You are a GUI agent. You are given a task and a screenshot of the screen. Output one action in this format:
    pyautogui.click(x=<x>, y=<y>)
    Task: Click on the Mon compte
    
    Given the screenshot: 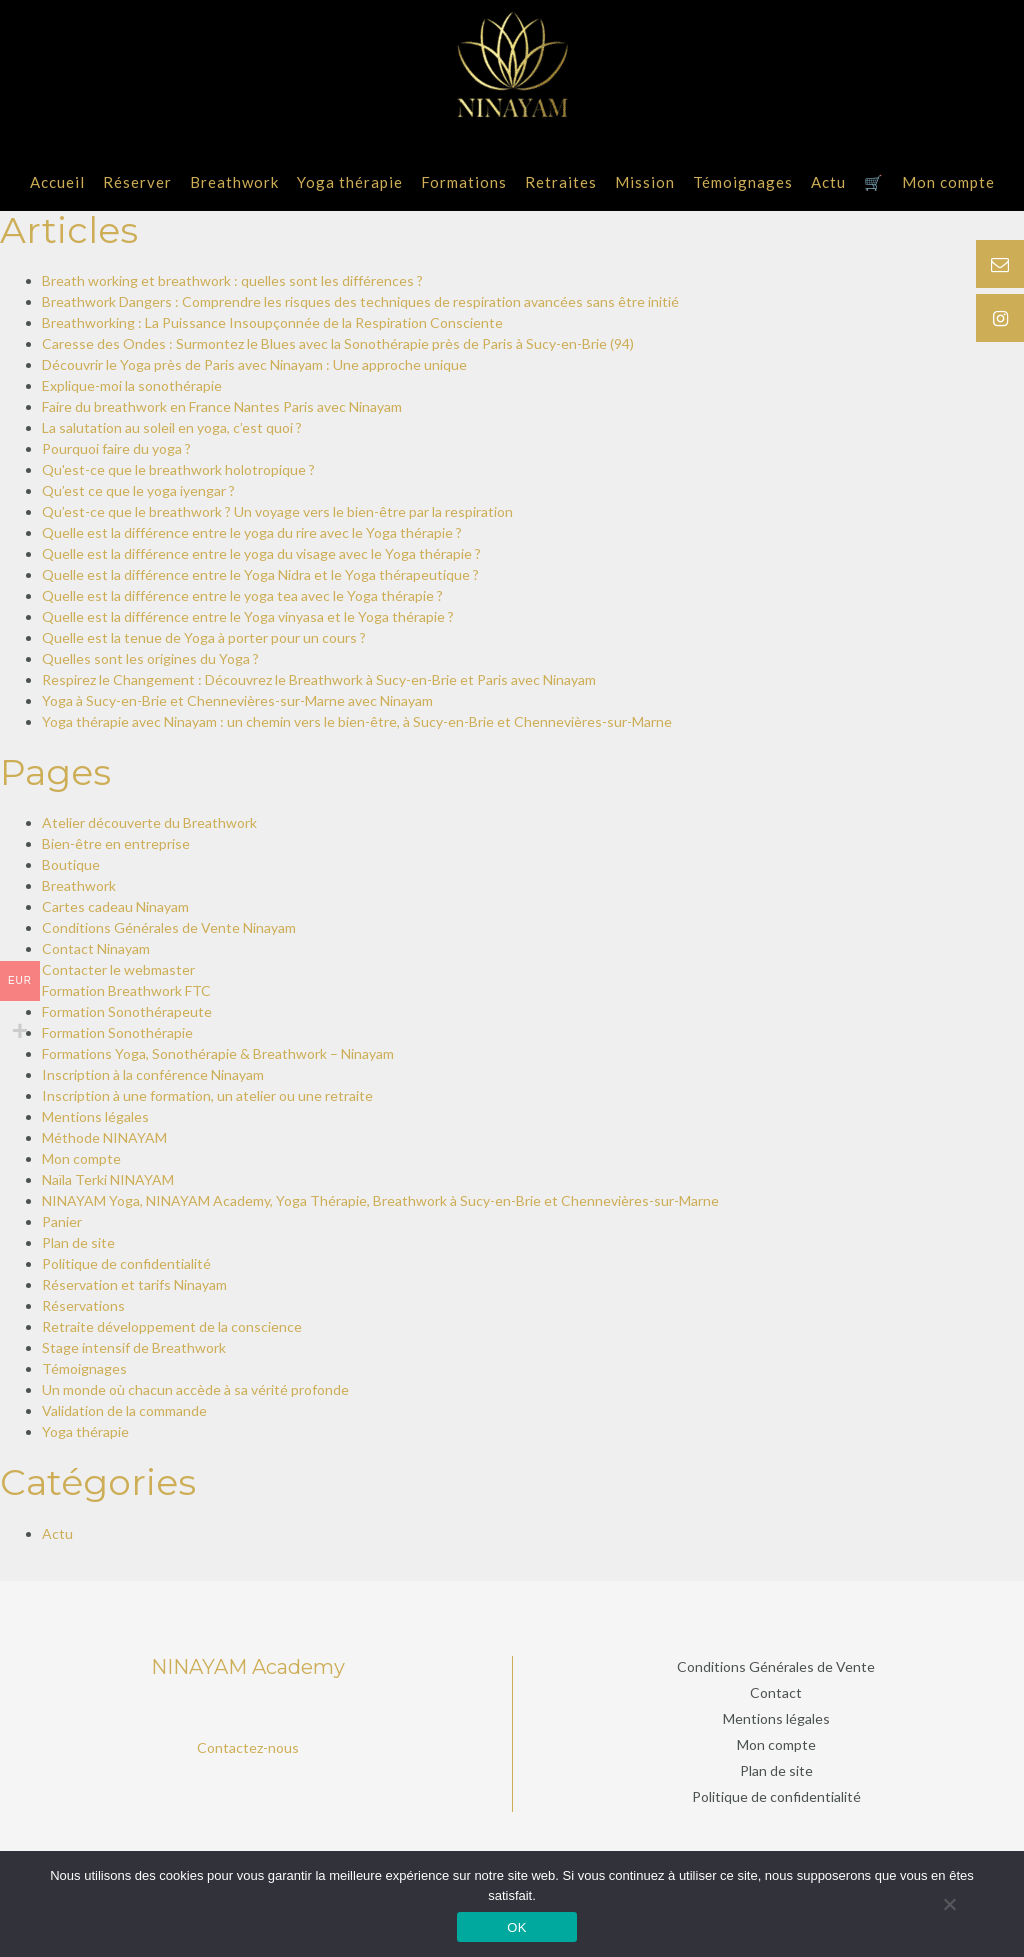 What is the action you would take?
    pyautogui.click(x=948, y=182)
    